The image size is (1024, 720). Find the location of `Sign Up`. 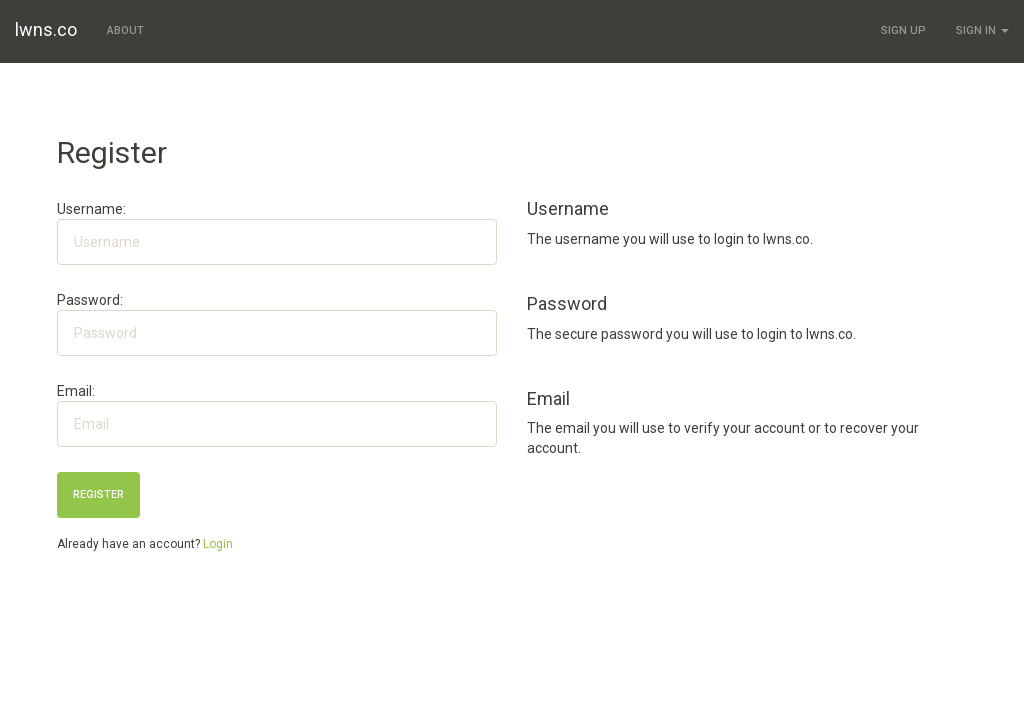

Sign Up is located at coordinates (903, 30).